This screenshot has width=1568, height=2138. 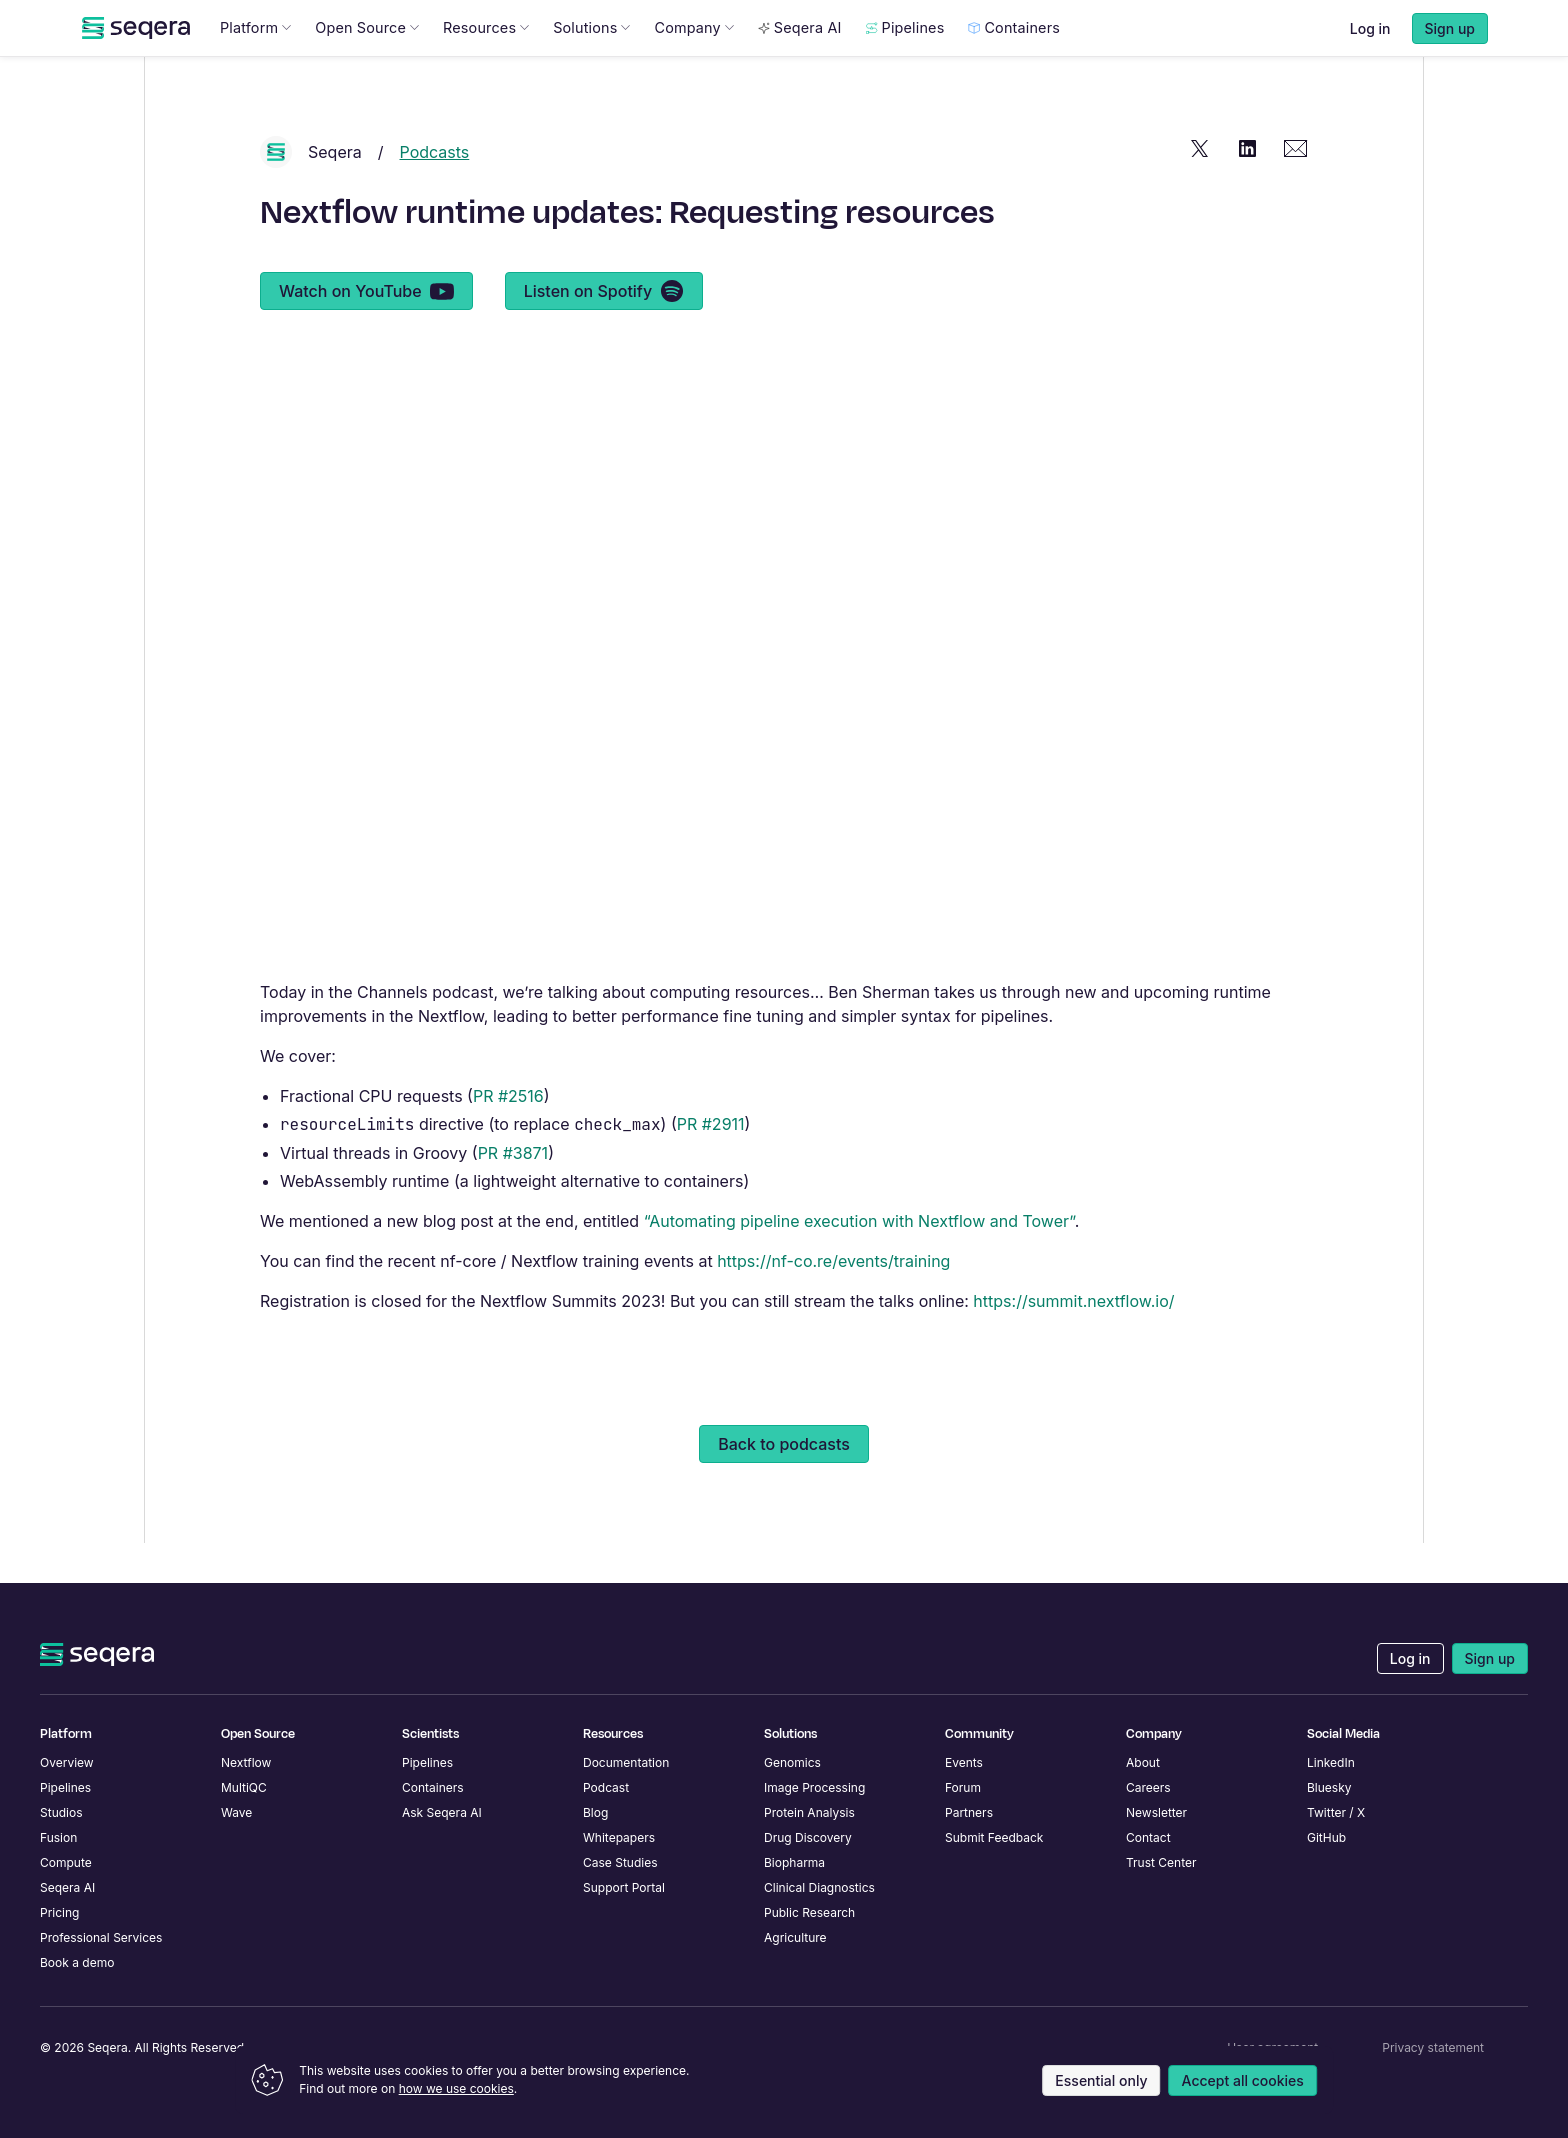 What do you see at coordinates (246, 1762) in the screenshot?
I see `Nextflow` at bounding box center [246, 1762].